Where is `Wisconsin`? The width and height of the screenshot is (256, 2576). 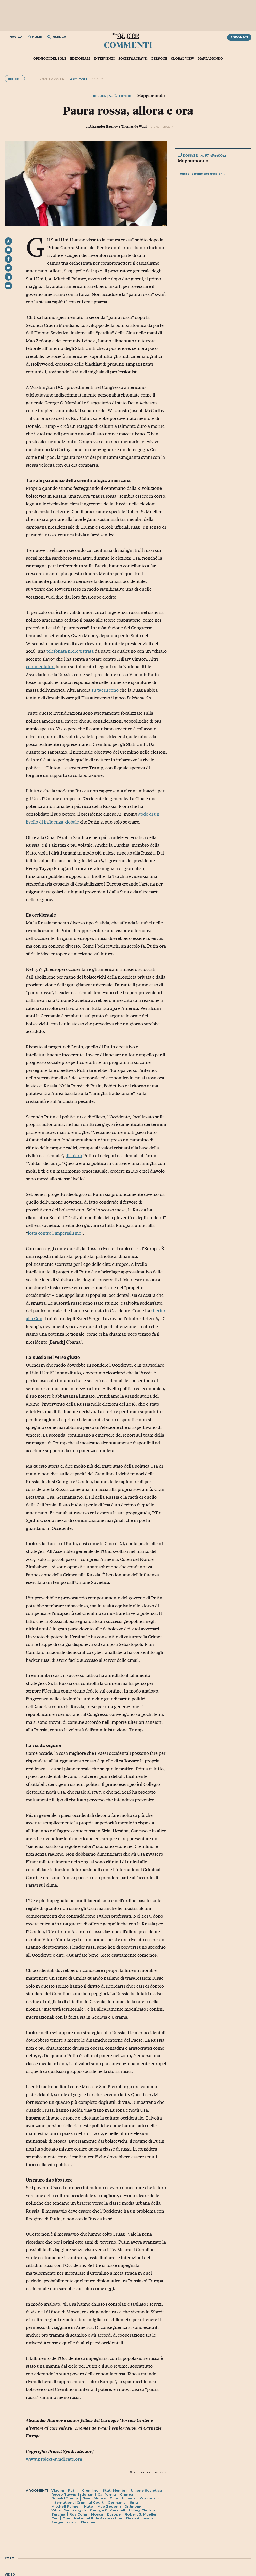
Wisconsin is located at coordinates (149, 2498).